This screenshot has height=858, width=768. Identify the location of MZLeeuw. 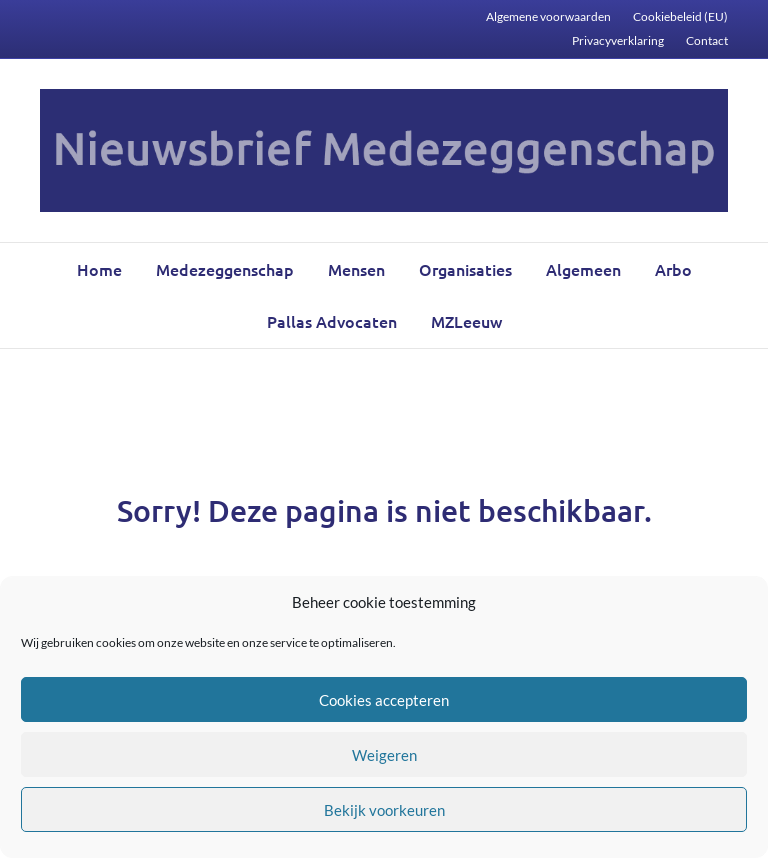
(466, 321).